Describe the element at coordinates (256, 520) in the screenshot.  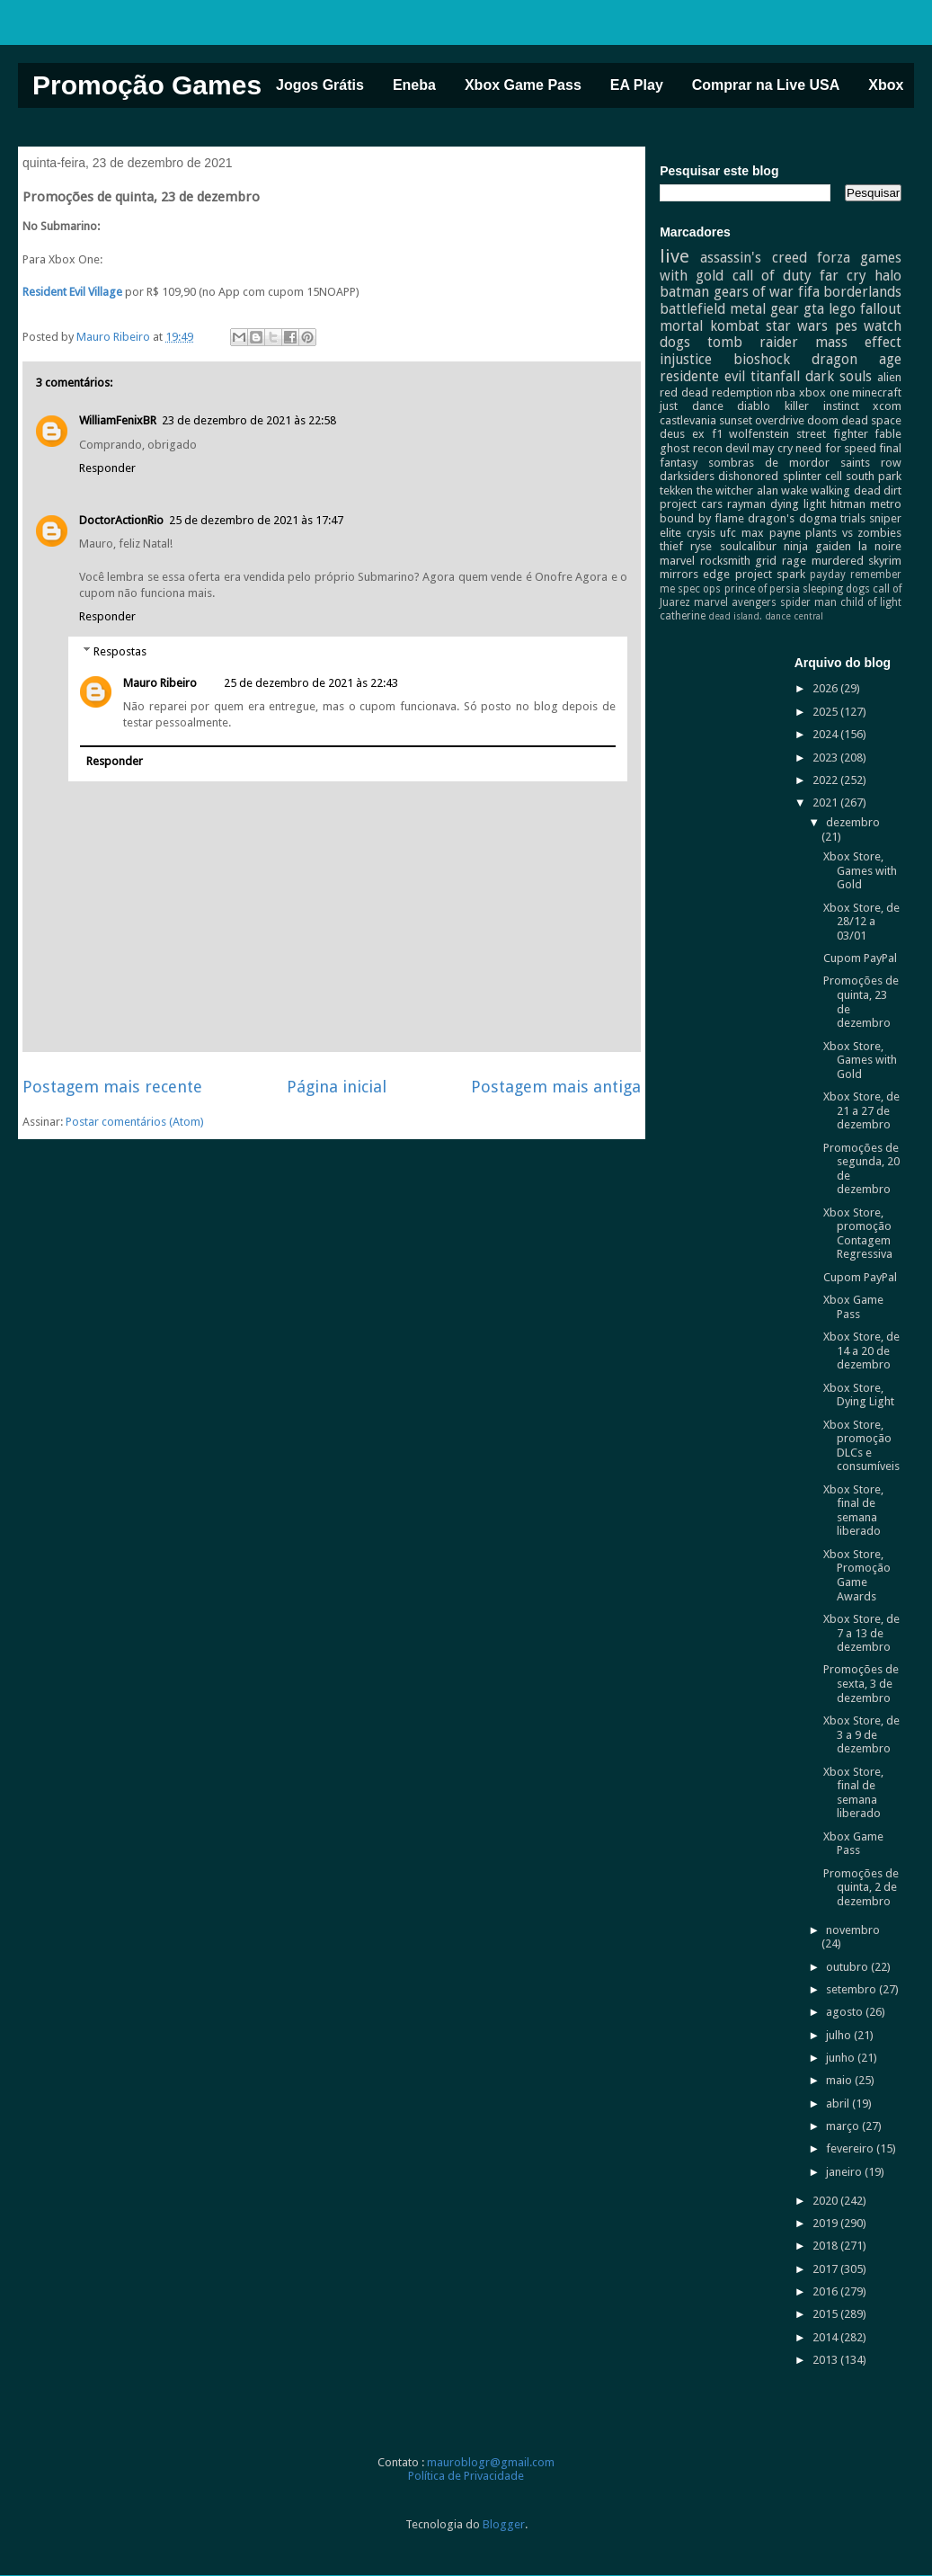
I see `25 de dezembro de 2021 às 17:47` at that location.